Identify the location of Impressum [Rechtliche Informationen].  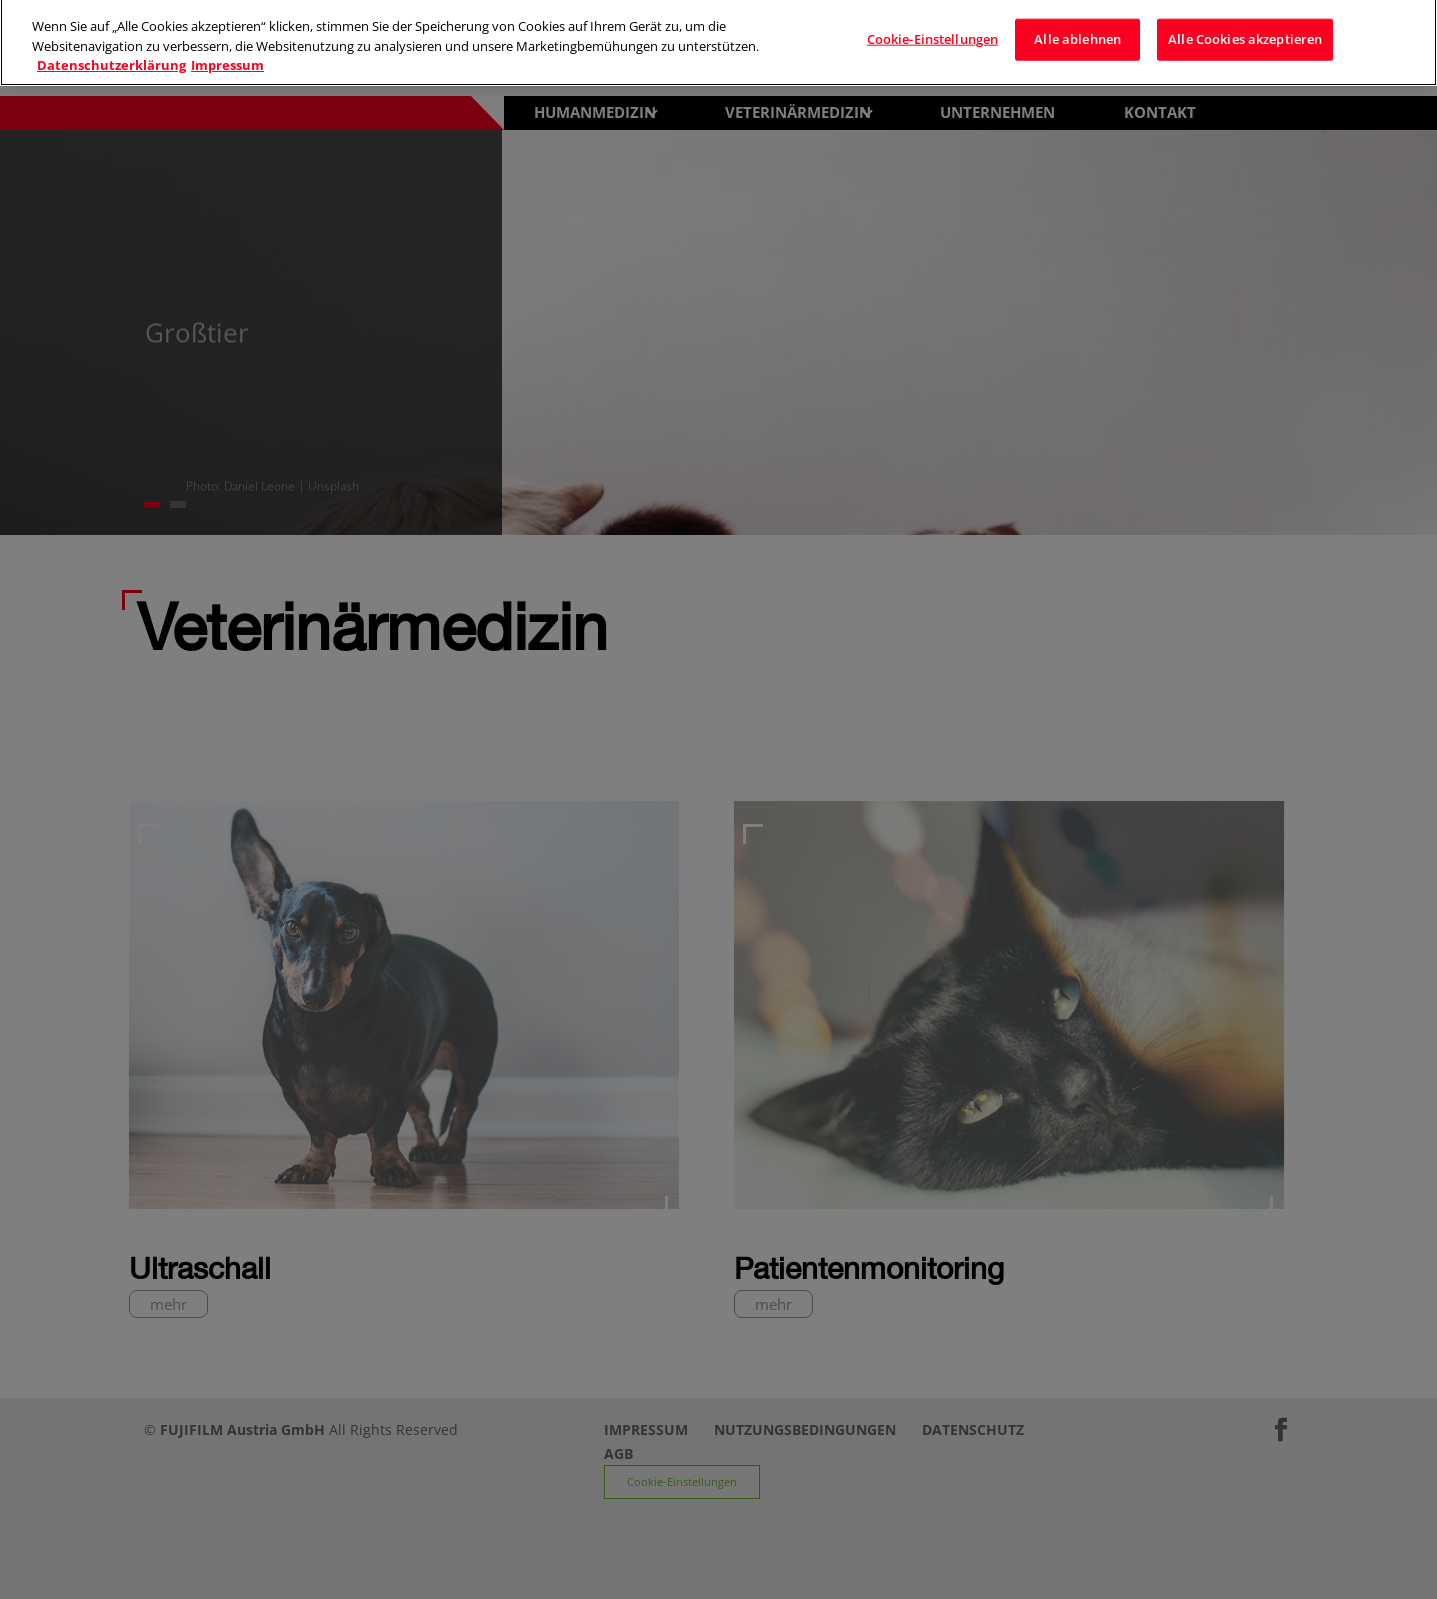
(227, 54).